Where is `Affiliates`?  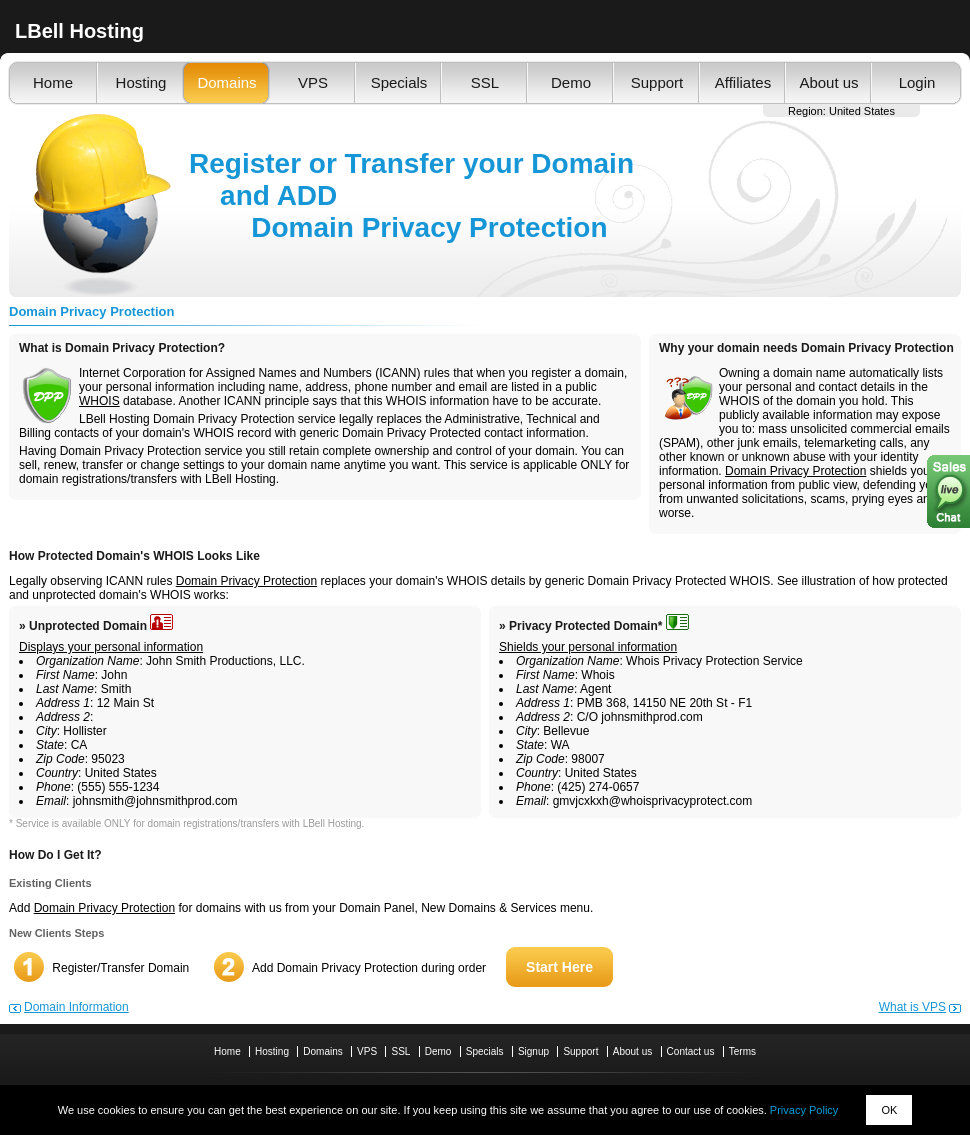 Affiliates is located at coordinates (743, 82).